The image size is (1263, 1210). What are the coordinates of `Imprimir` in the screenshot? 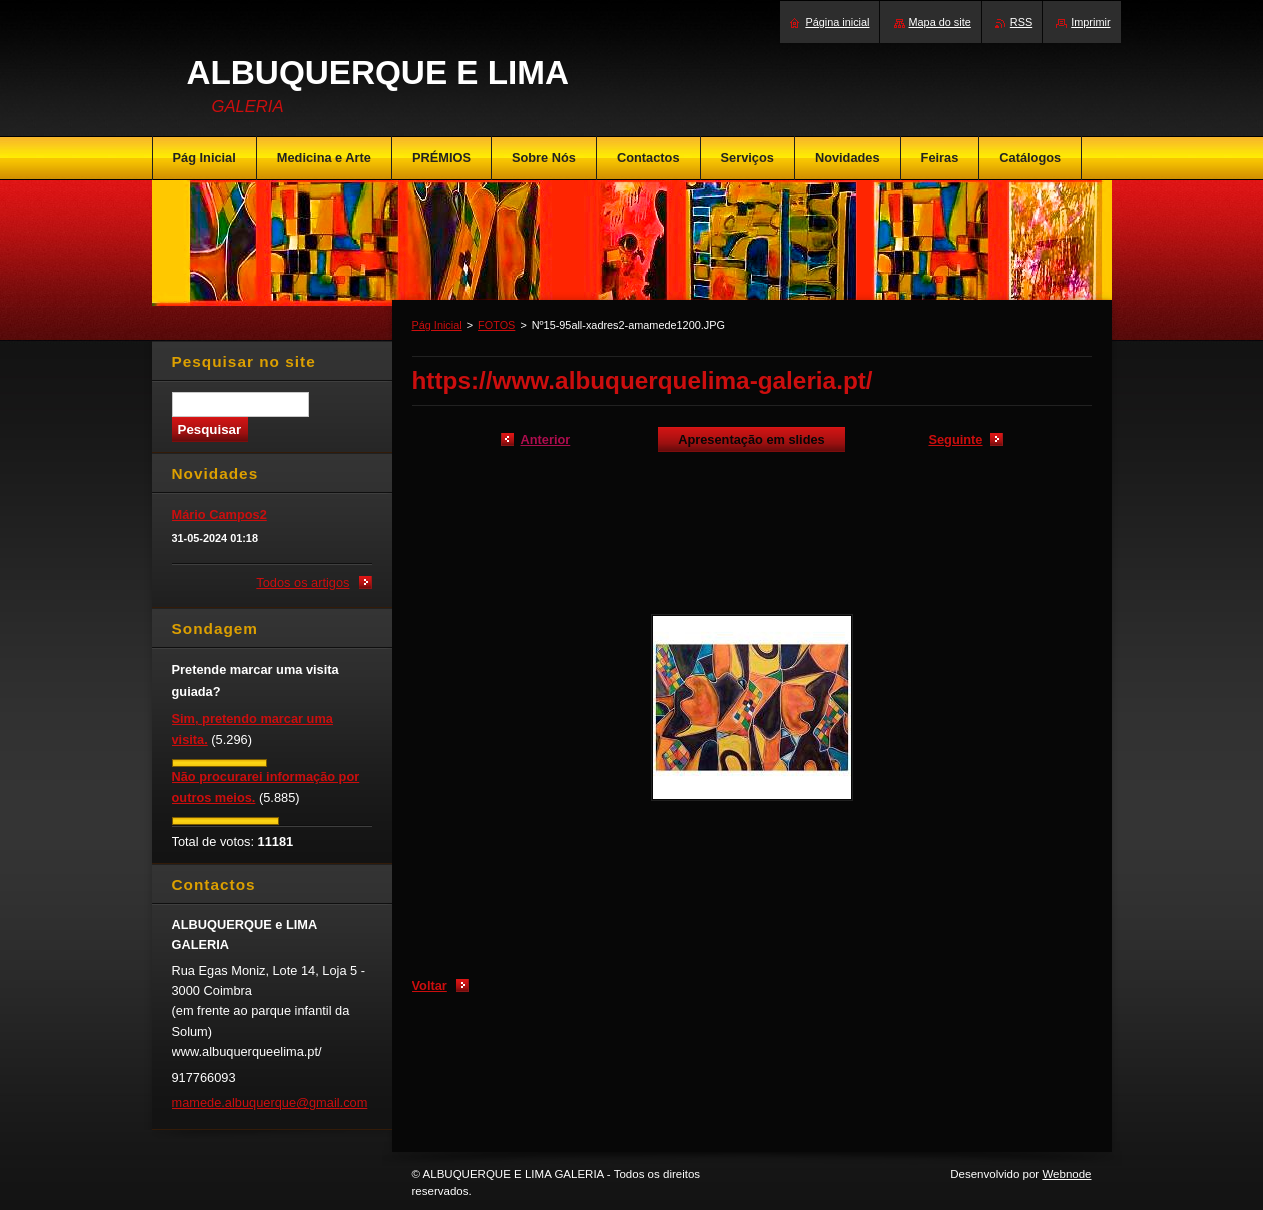 It's located at (1090, 22).